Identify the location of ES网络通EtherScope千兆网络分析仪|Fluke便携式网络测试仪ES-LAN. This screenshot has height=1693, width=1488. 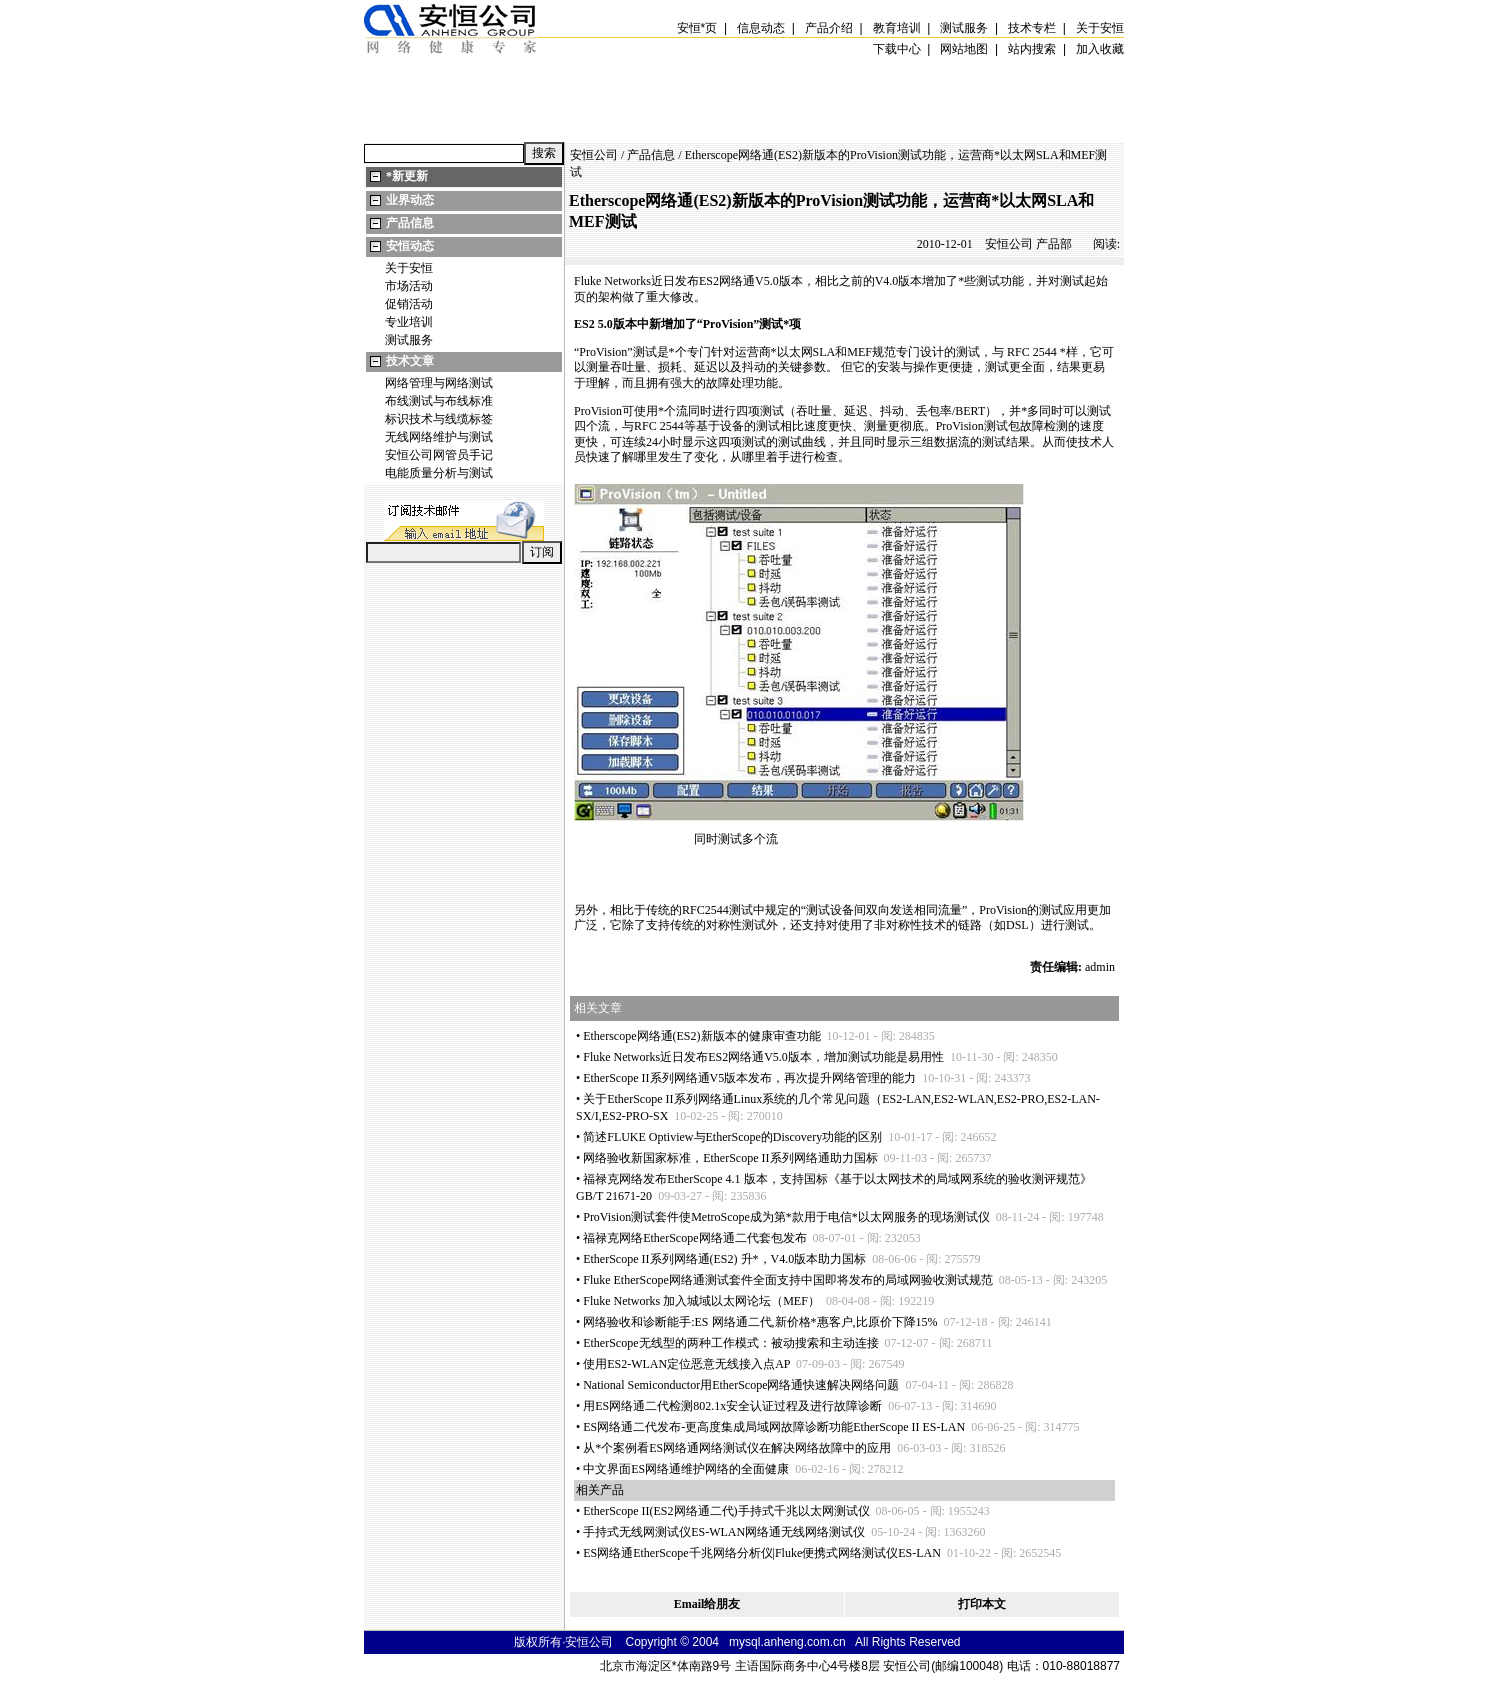
(762, 1553).